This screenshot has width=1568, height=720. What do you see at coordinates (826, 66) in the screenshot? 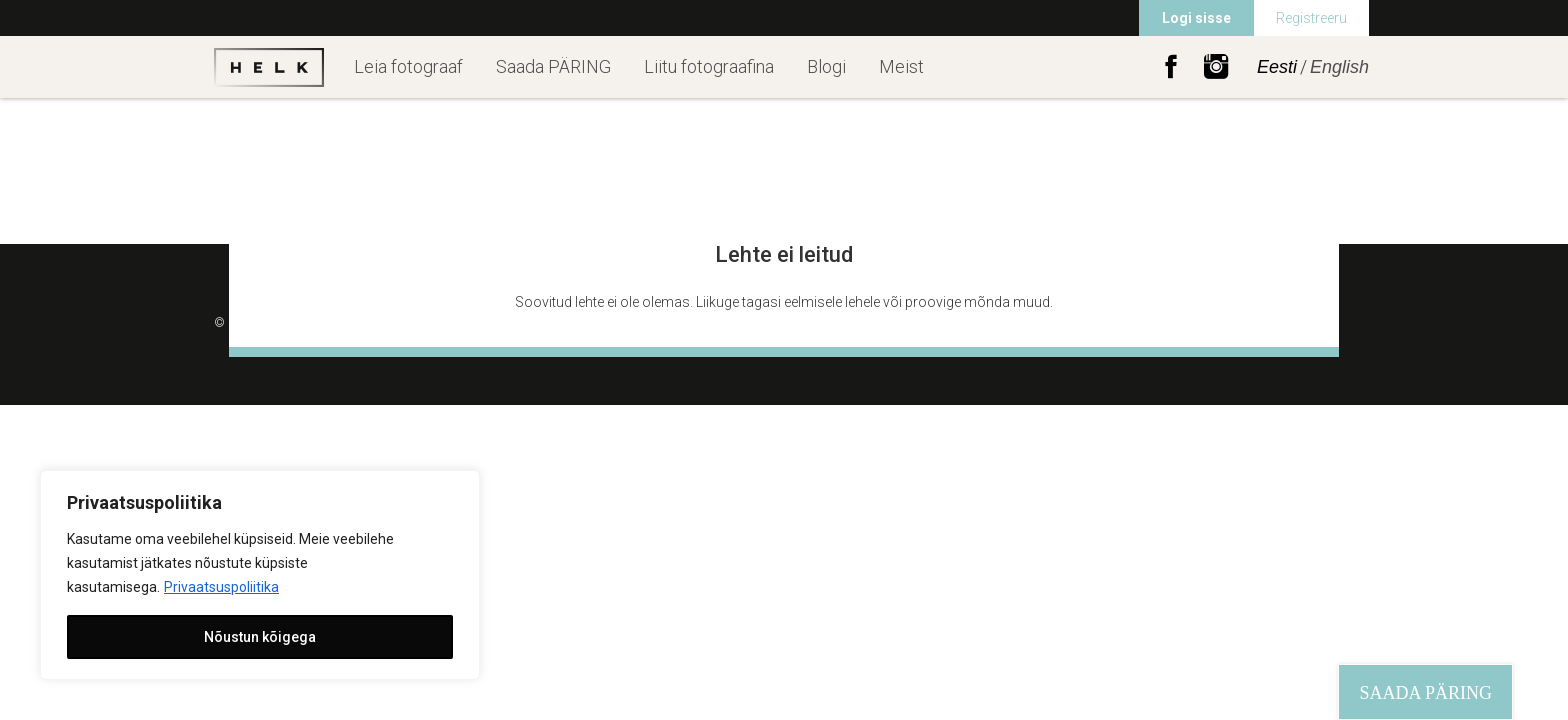
I see `Blogi` at bounding box center [826, 66].